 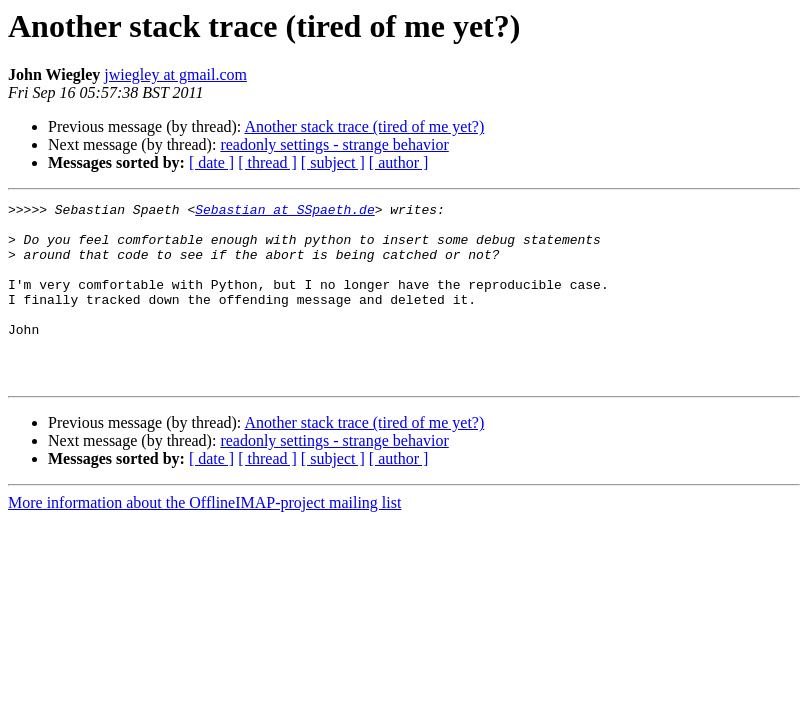 I want to click on Another stack trace (tired of me yet?), so click(x=364, y=126).